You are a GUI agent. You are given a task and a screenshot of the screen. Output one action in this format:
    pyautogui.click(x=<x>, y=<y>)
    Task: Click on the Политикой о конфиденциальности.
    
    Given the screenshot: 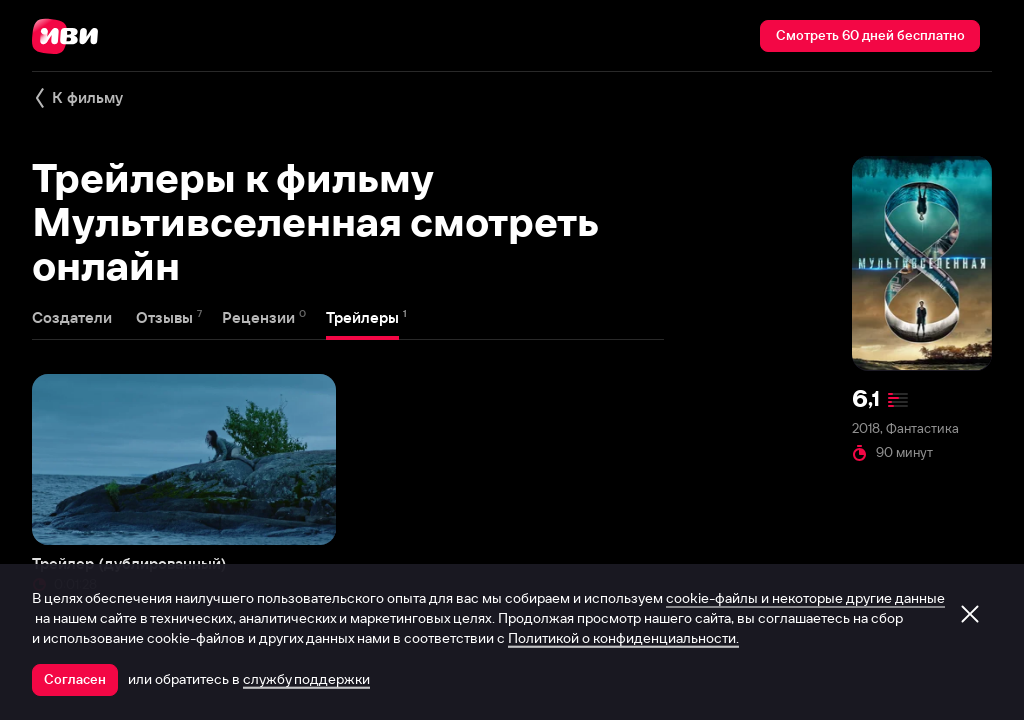 What is the action you would take?
    pyautogui.click(x=623, y=638)
    